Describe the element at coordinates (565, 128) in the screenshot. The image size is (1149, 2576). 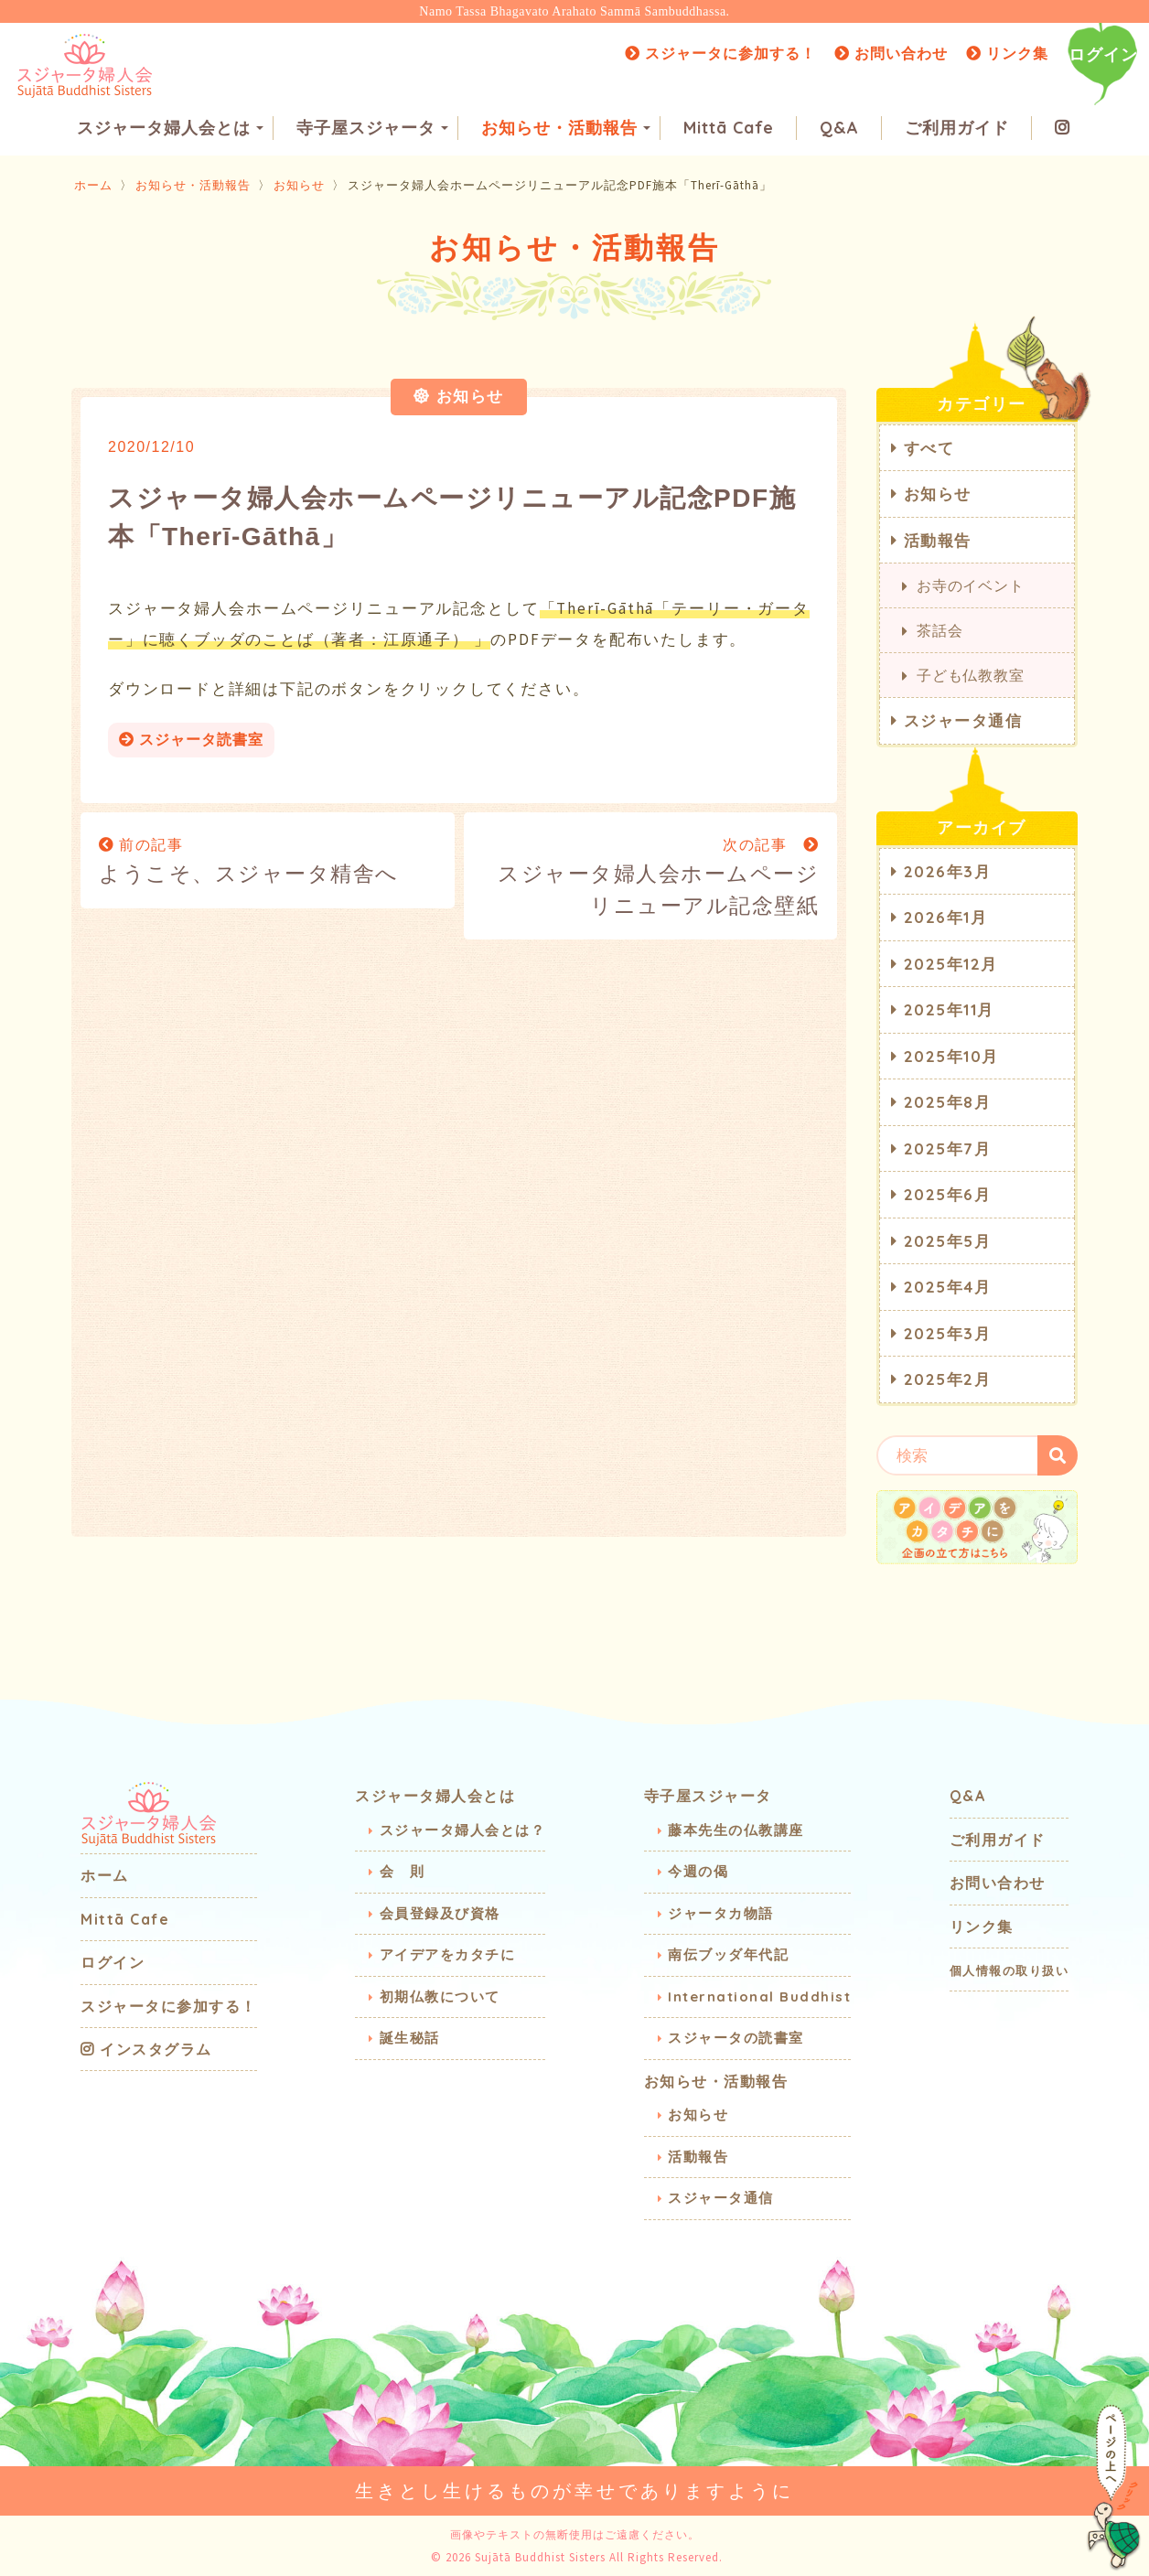
I see `お知らせ・活動報告` at that location.